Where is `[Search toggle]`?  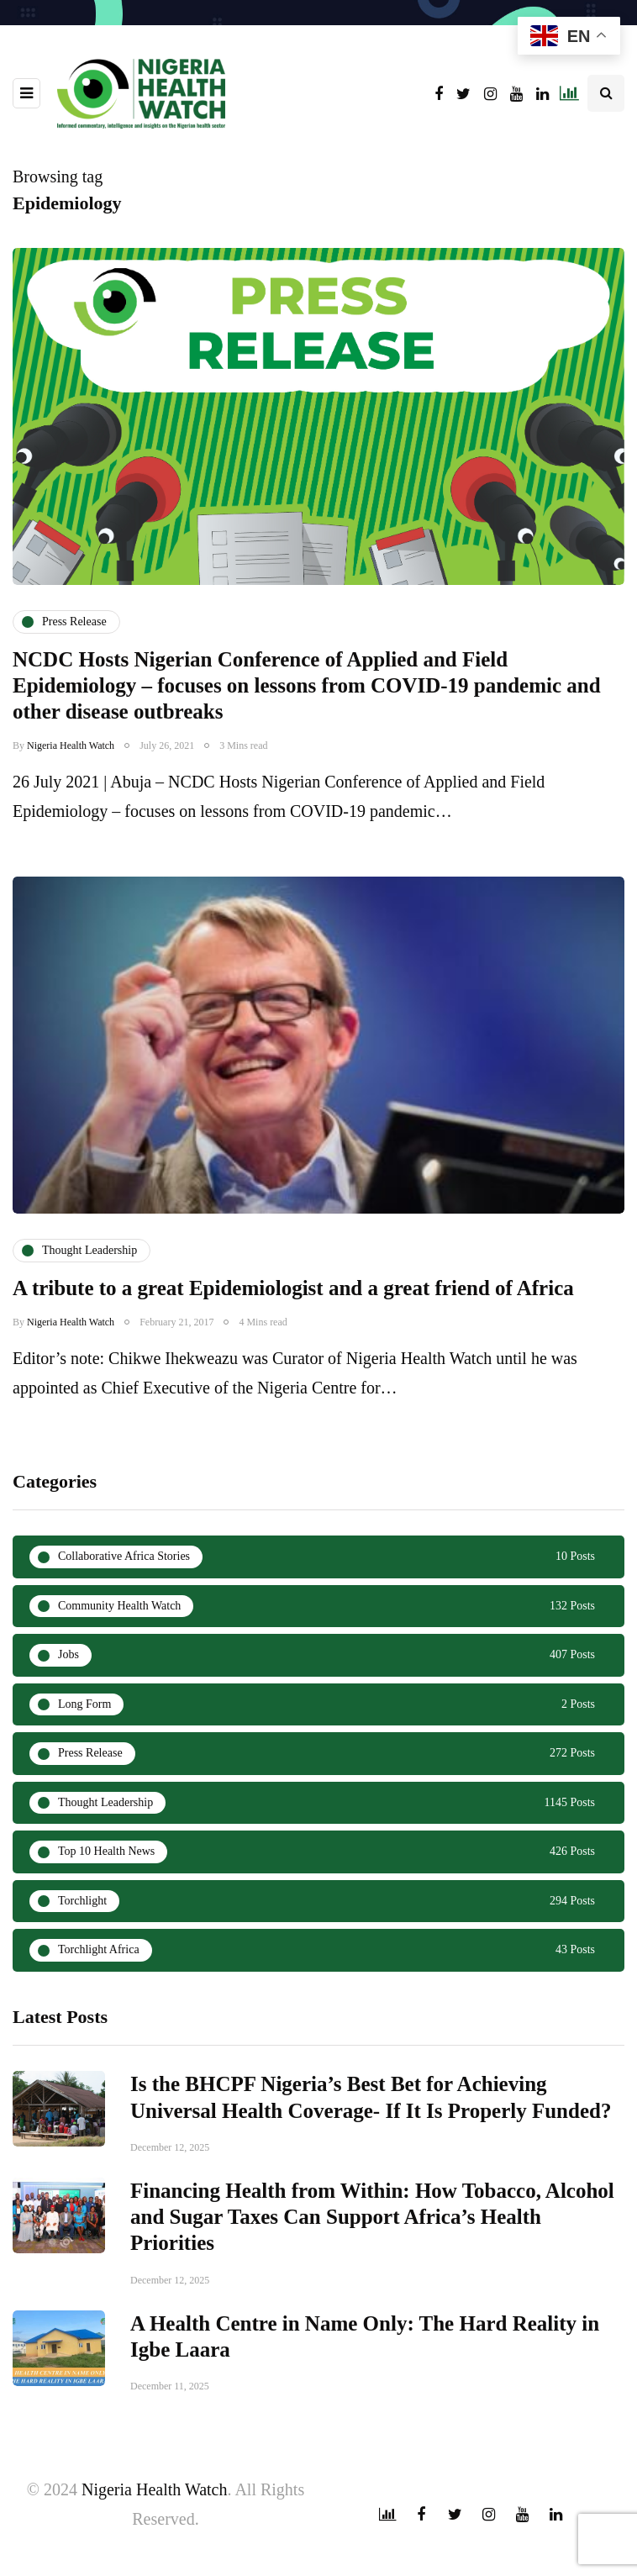
[Search toggle] is located at coordinates (605, 93).